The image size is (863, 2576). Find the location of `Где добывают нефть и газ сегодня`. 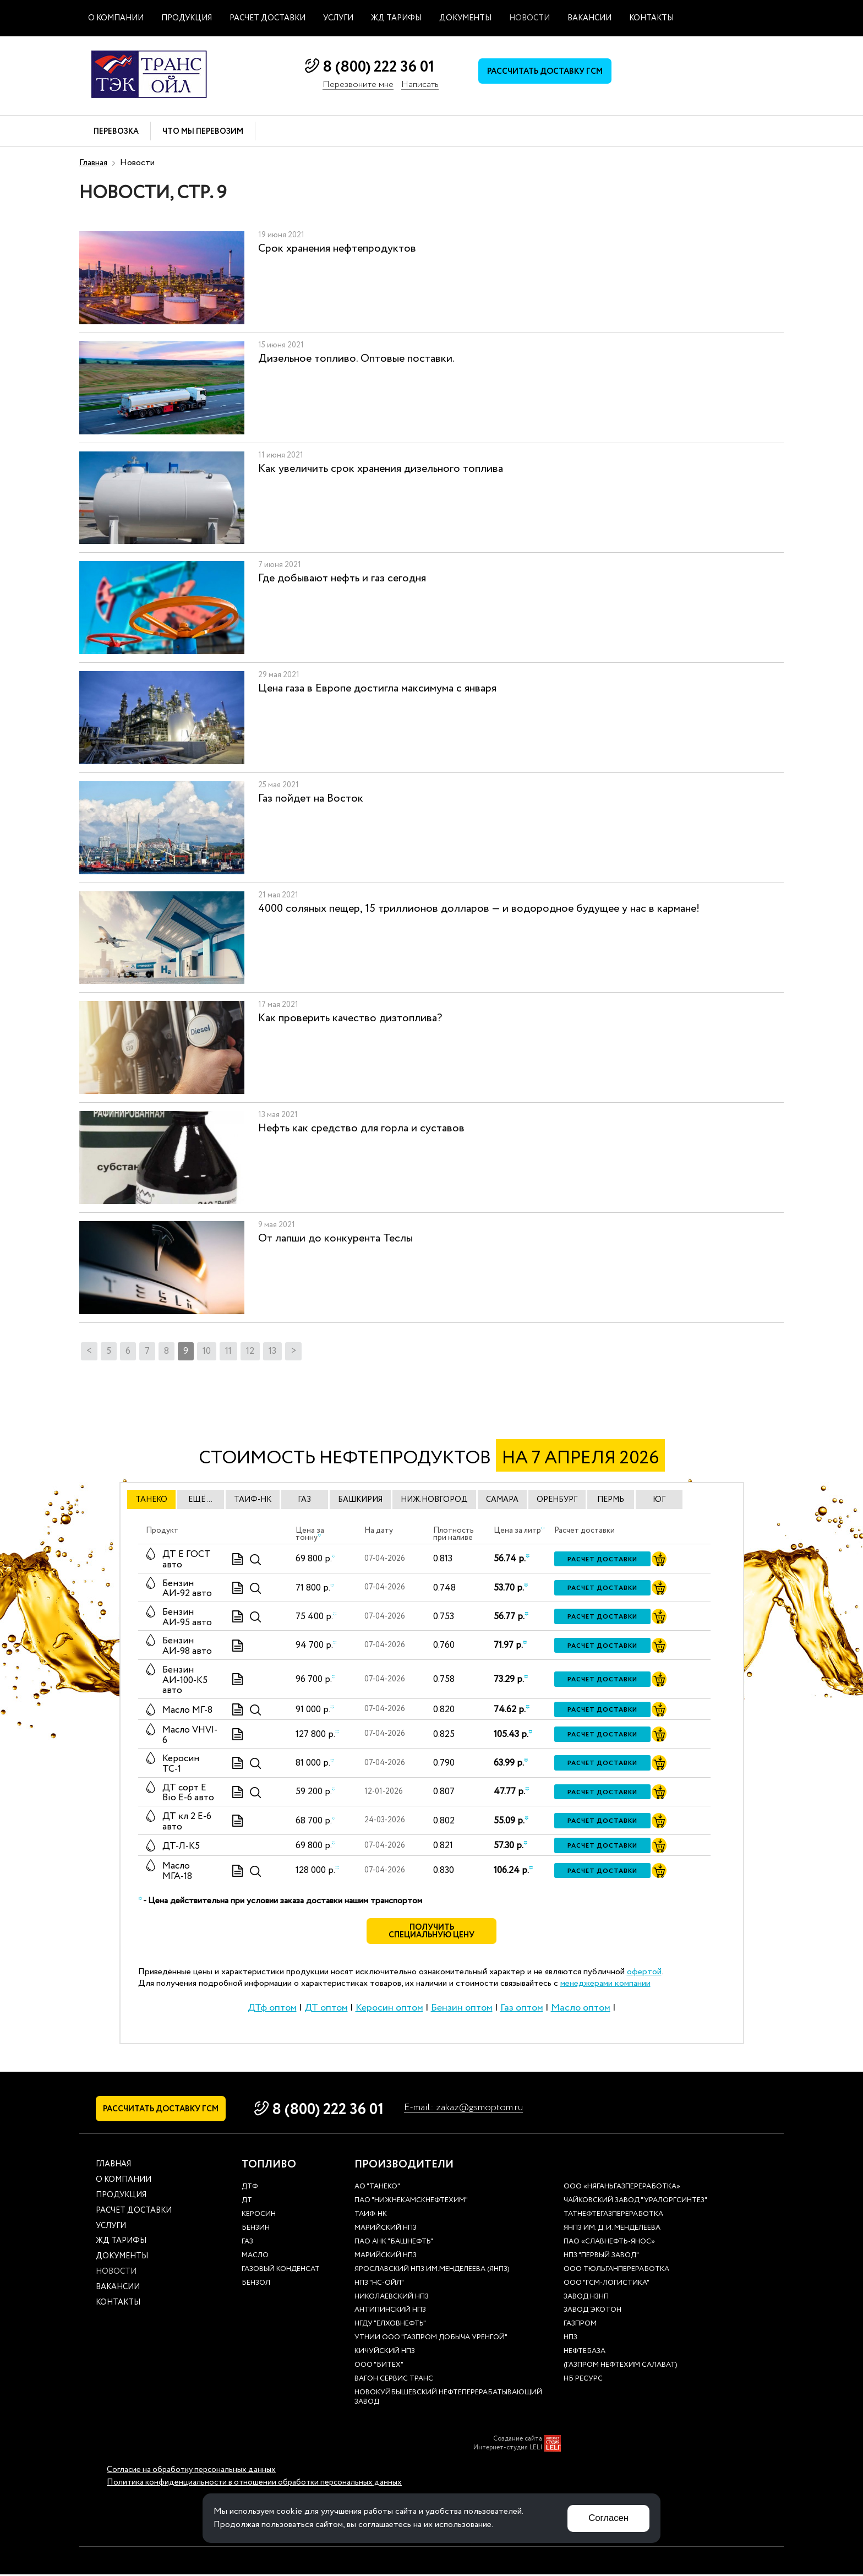

Где добывают нефть и газ сегодня is located at coordinates (342, 578).